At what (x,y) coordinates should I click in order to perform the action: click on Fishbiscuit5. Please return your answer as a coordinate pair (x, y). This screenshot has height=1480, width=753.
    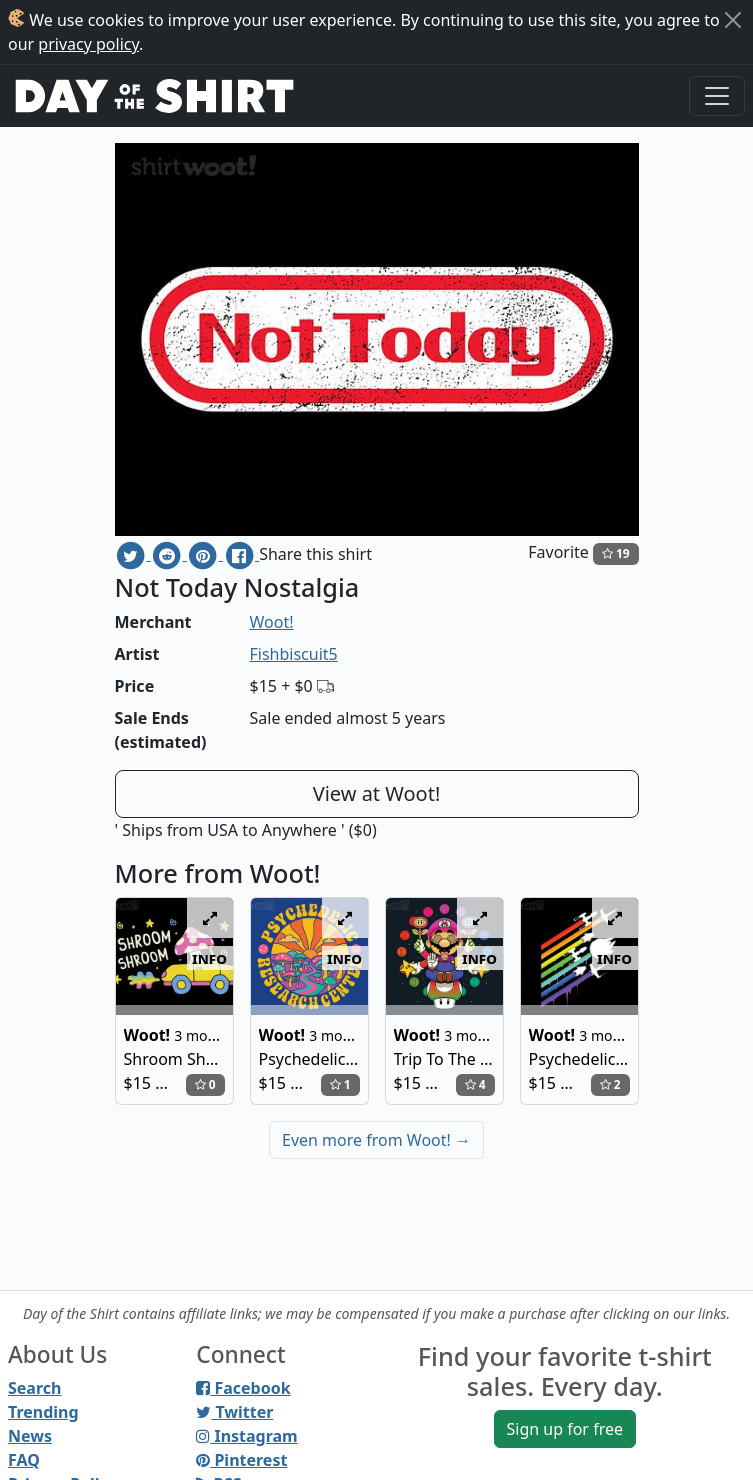
    Looking at the image, I should click on (294, 654).